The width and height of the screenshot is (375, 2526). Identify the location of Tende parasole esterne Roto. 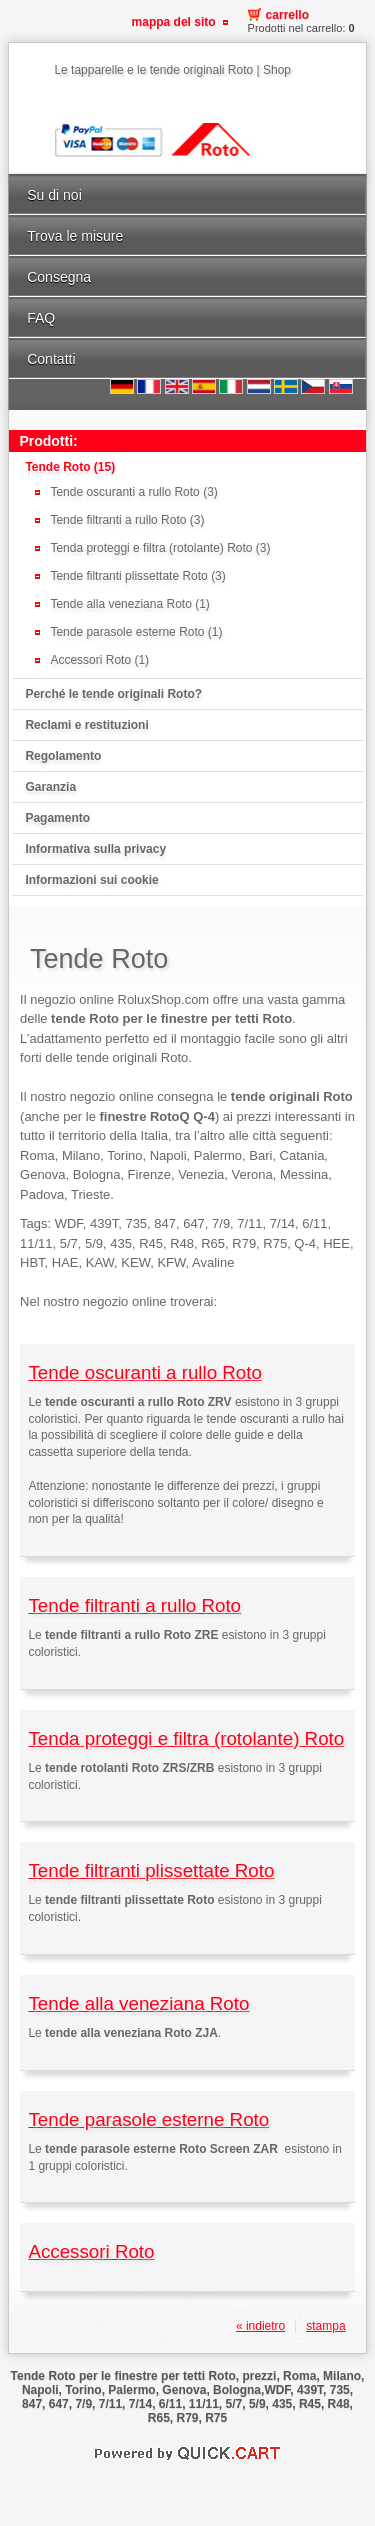
(148, 2119).